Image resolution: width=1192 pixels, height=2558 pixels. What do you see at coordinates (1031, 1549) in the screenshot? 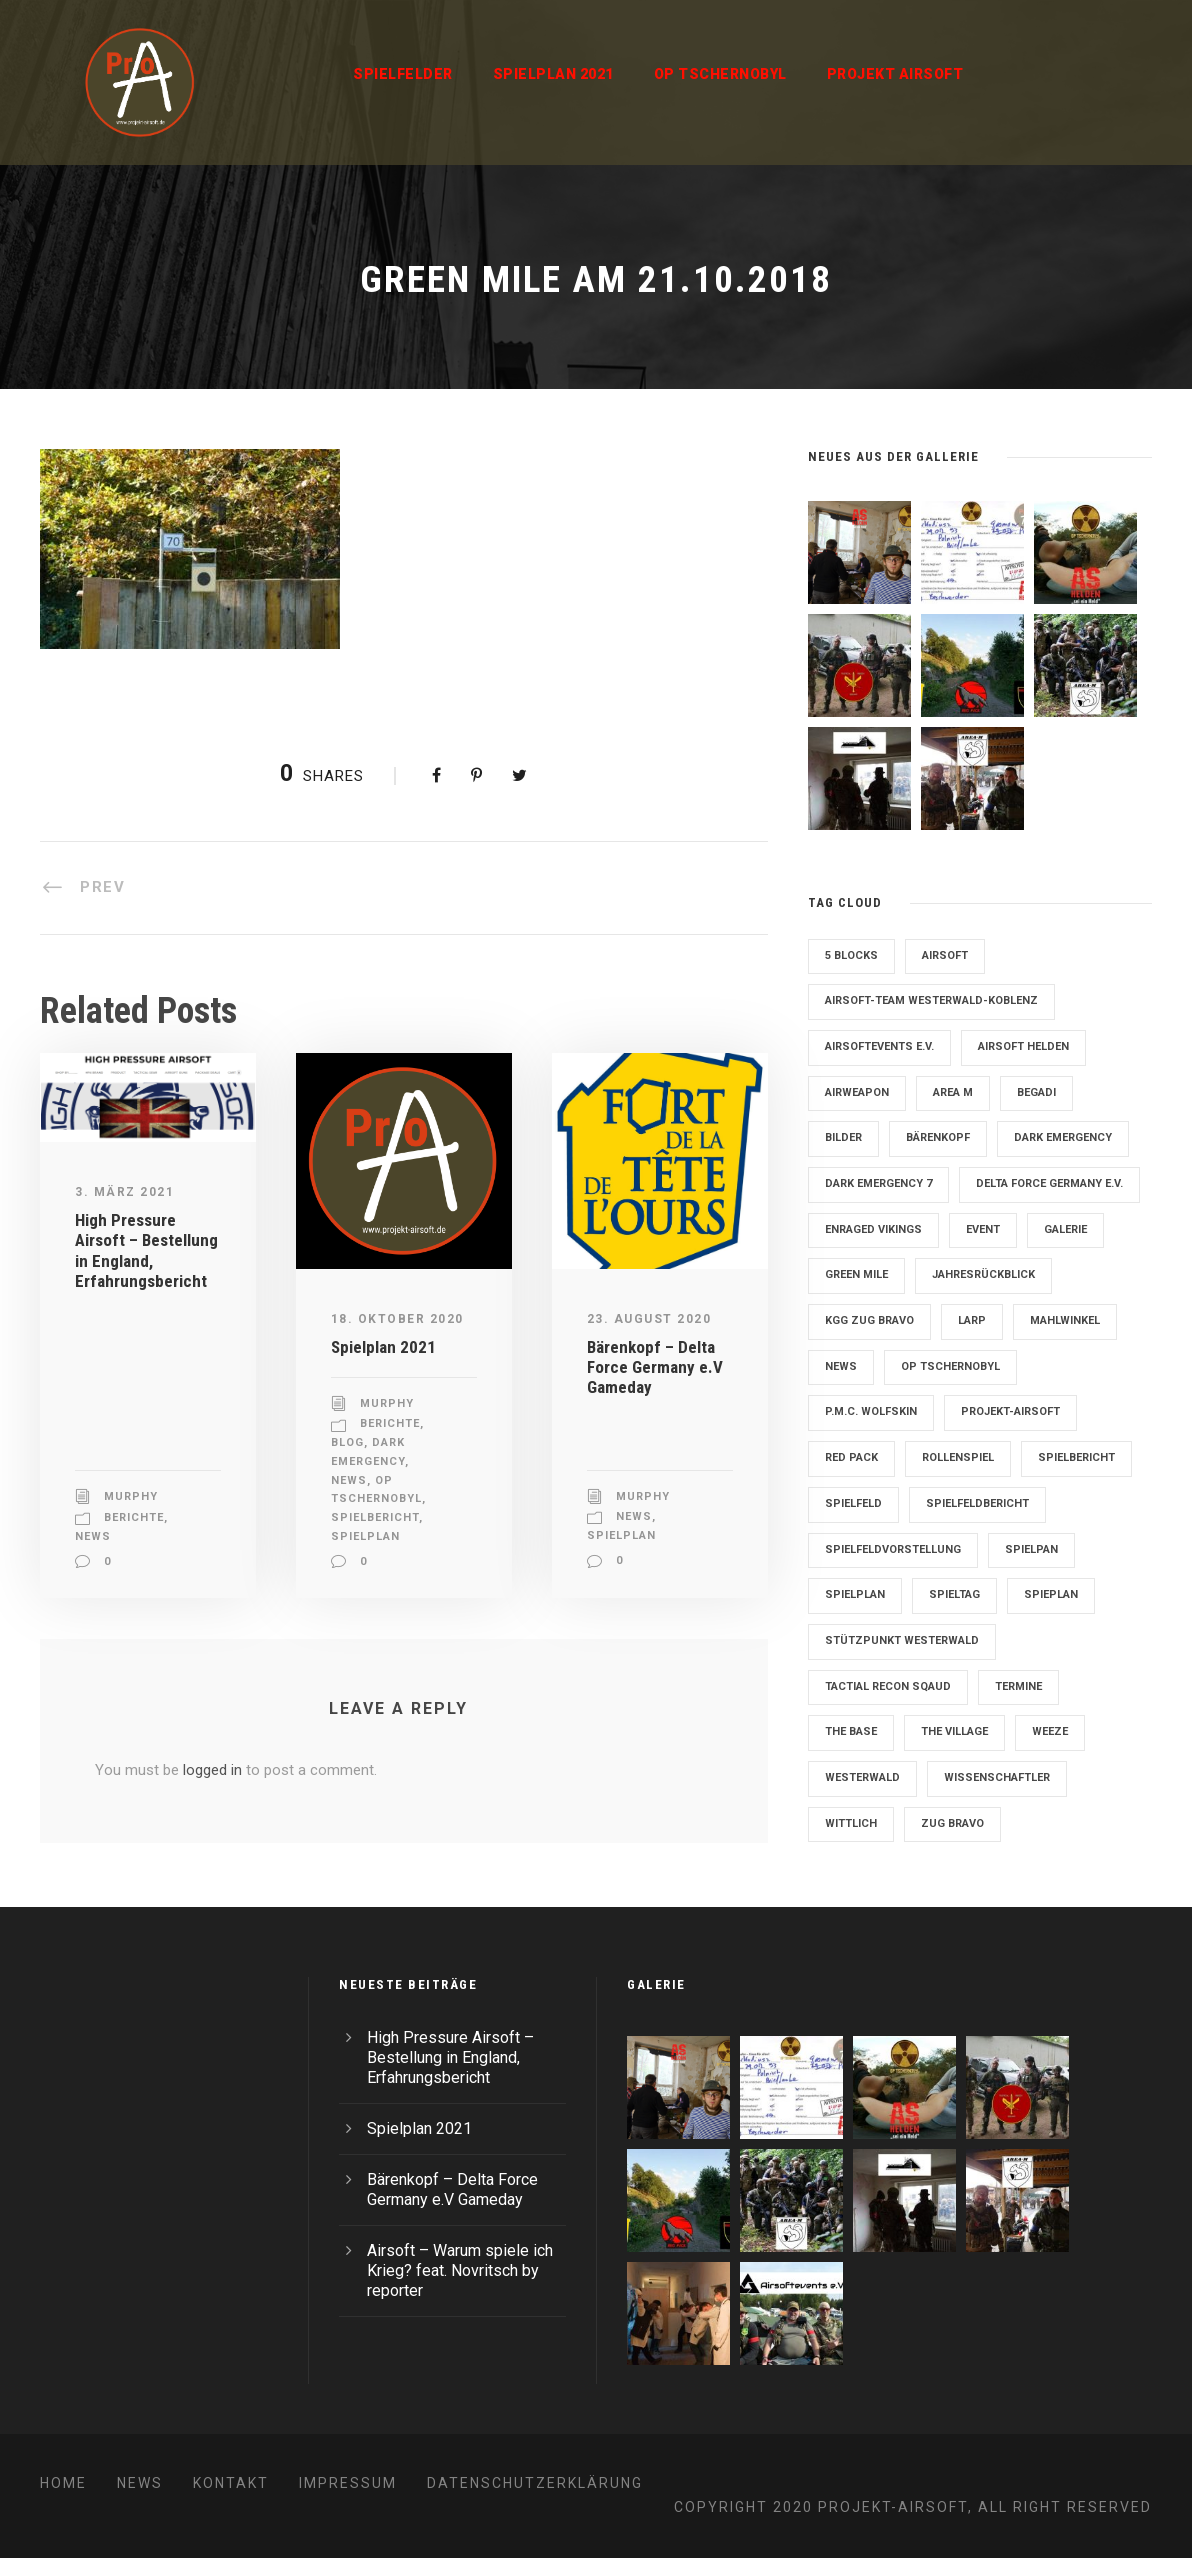
I see `Spielpan [Spielpan (3 Einträge)]` at bounding box center [1031, 1549].